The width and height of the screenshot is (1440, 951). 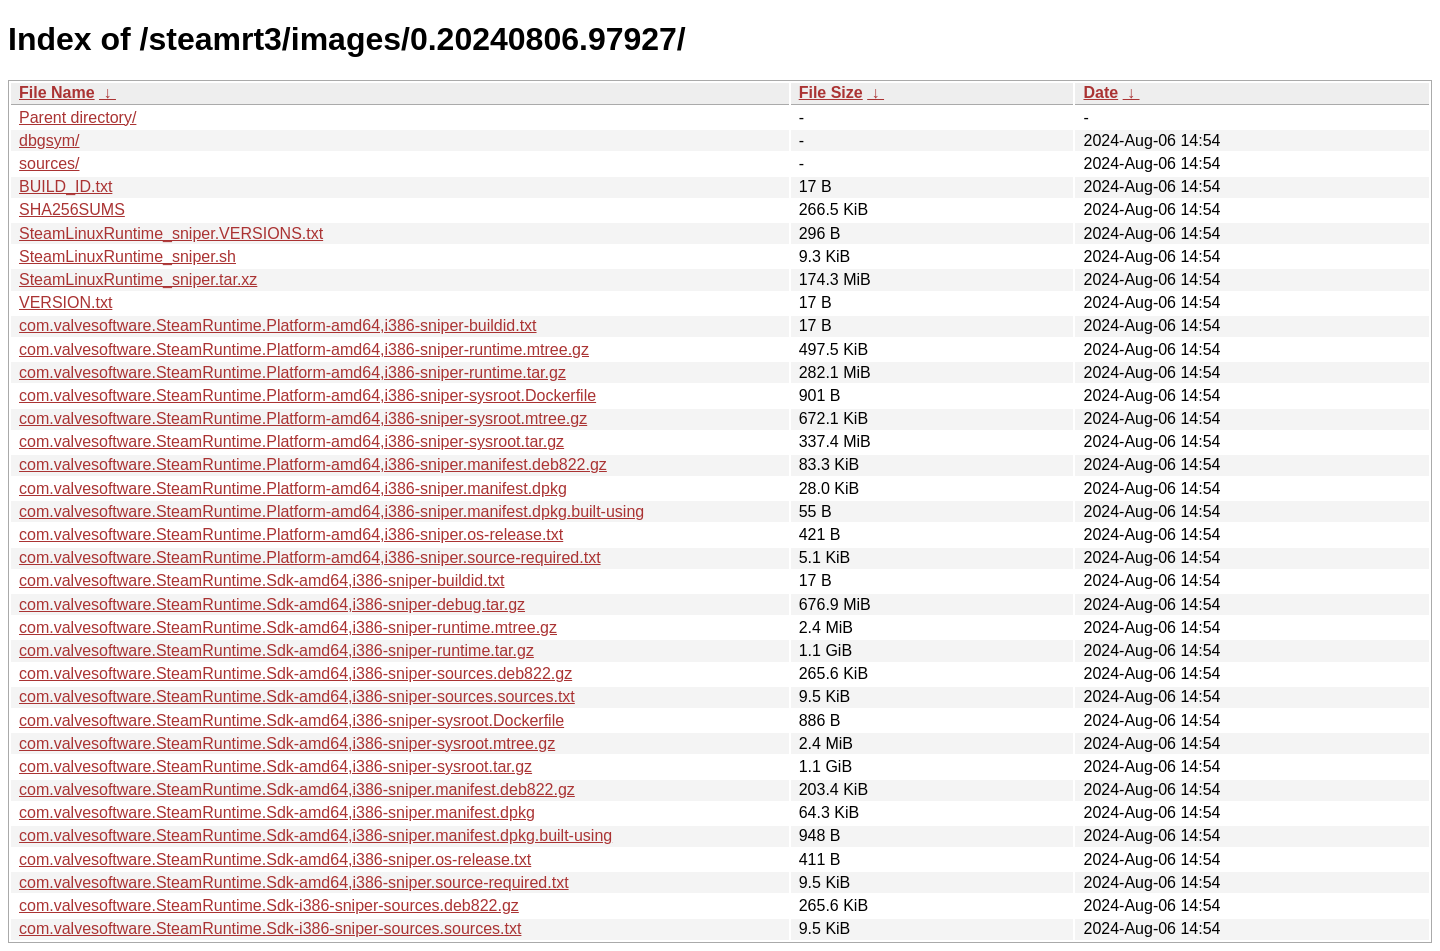 I want to click on Parent directory/, so click(x=77, y=117).